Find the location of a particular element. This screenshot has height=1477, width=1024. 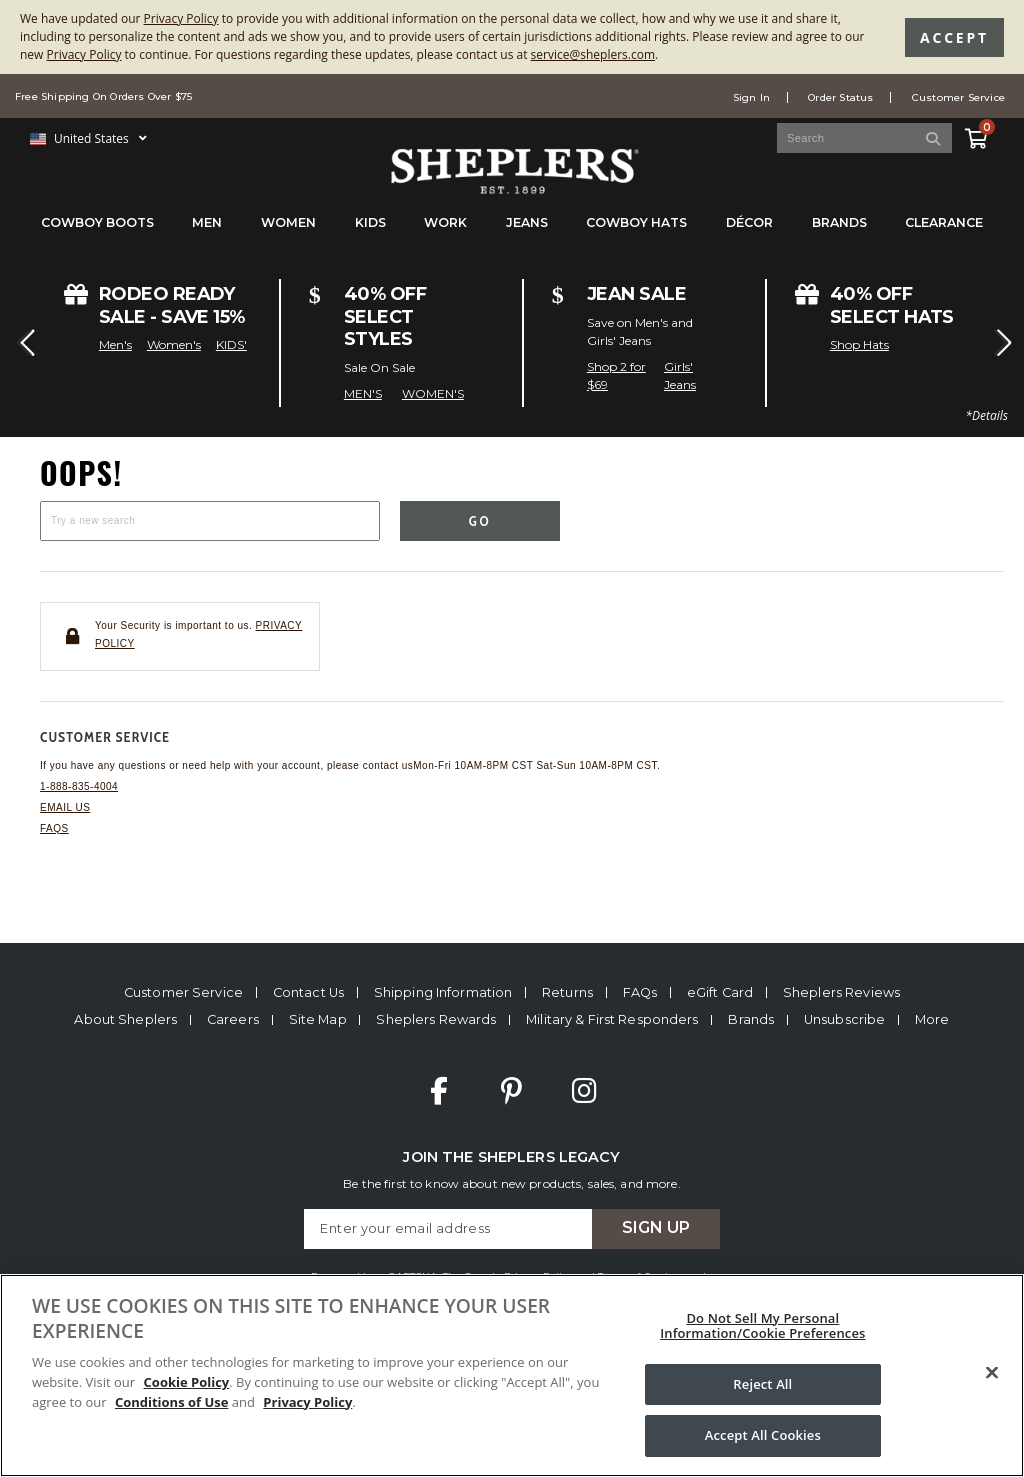

FAQs is located at coordinates (54, 828).